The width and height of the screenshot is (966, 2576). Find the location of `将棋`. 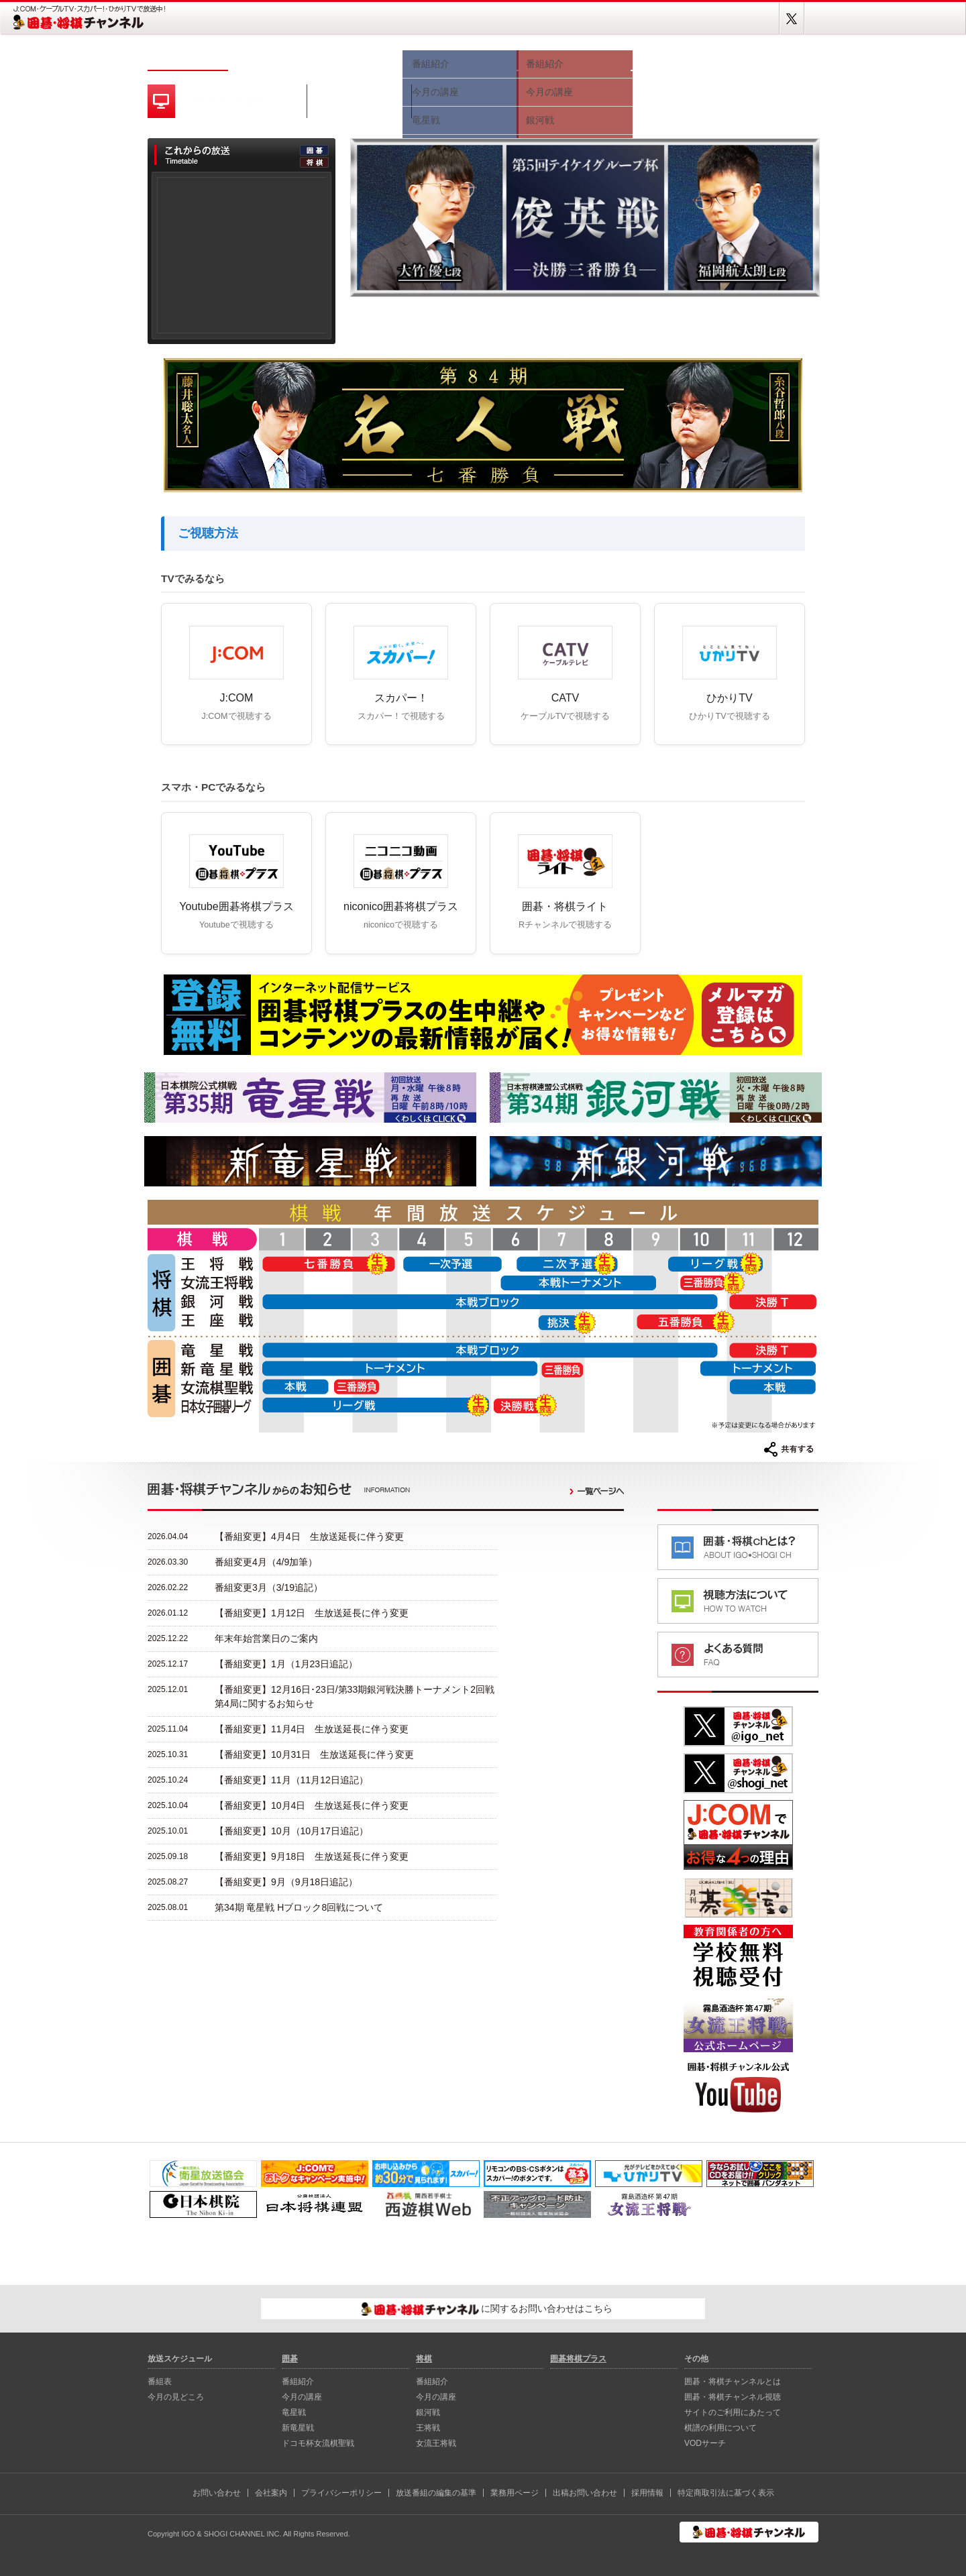

将棋 is located at coordinates (574, 59).